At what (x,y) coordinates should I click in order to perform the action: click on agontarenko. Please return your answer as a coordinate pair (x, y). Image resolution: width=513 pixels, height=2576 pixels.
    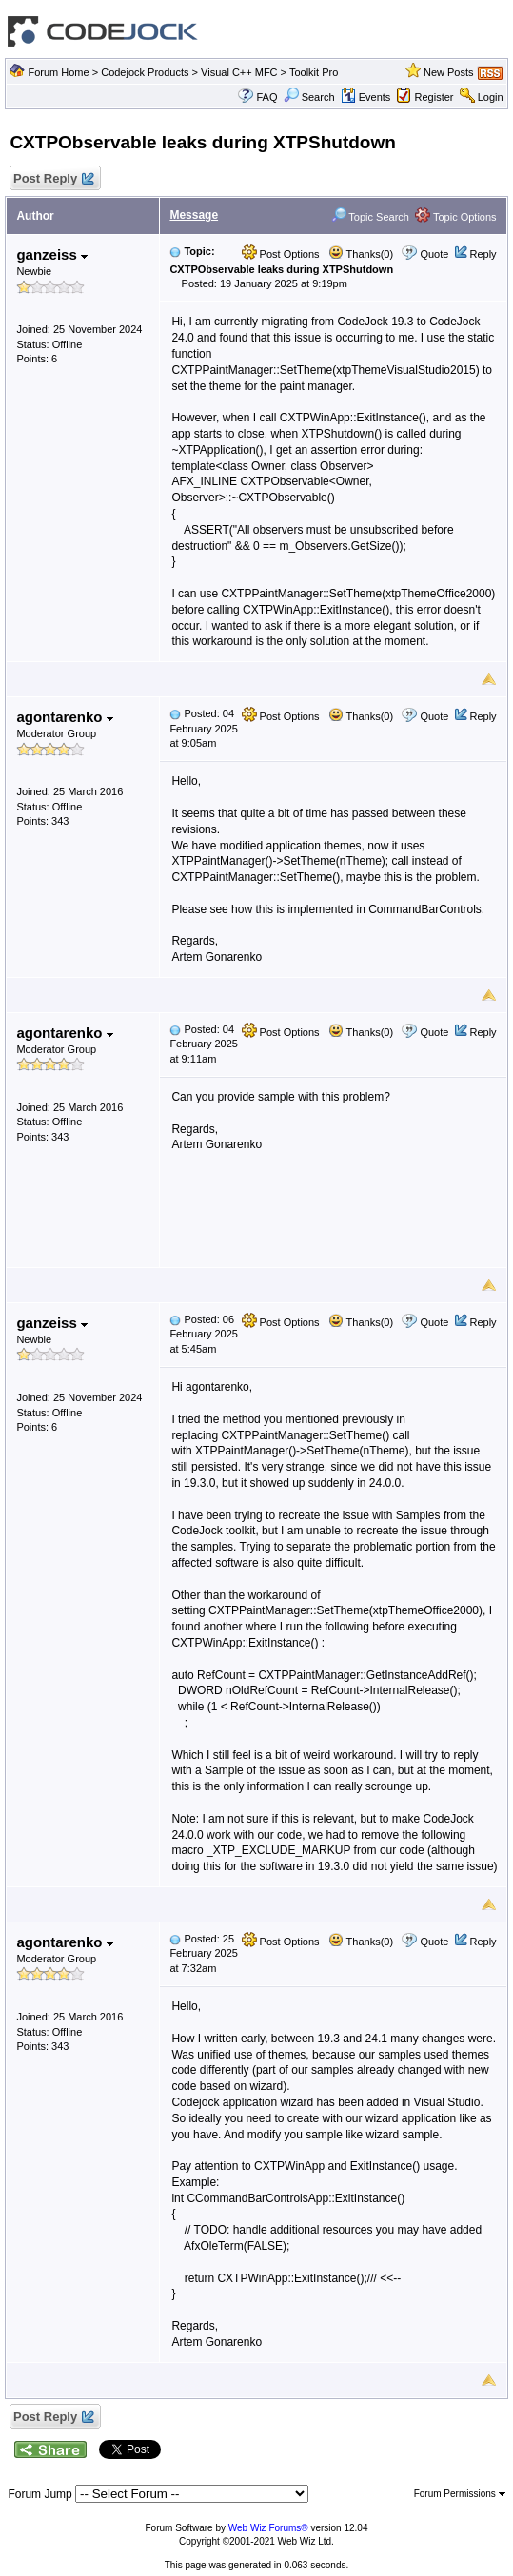
    Looking at the image, I should click on (64, 717).